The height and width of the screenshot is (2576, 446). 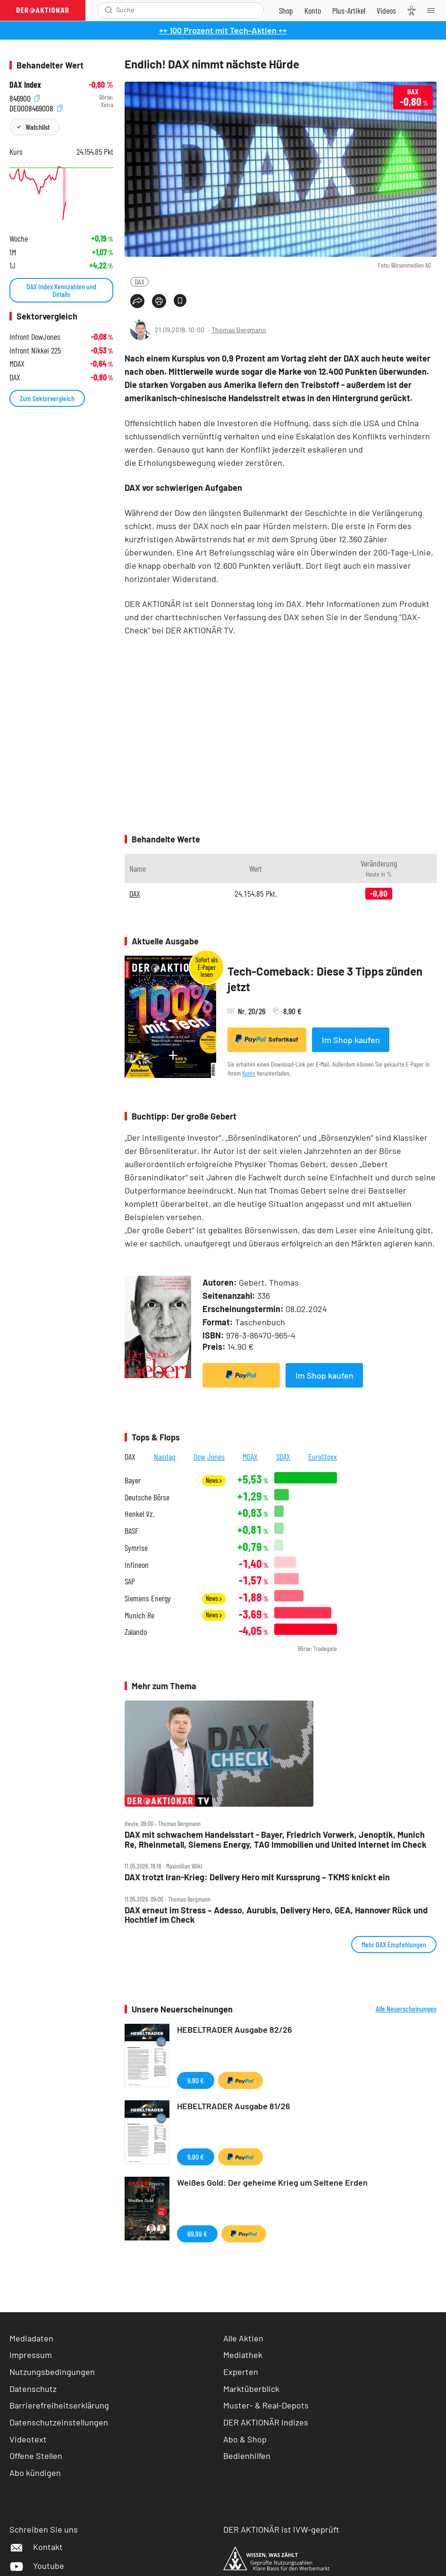 I want to click on HEBELTRADER Ausgabe 82/26, so click(x=234, y=2029).